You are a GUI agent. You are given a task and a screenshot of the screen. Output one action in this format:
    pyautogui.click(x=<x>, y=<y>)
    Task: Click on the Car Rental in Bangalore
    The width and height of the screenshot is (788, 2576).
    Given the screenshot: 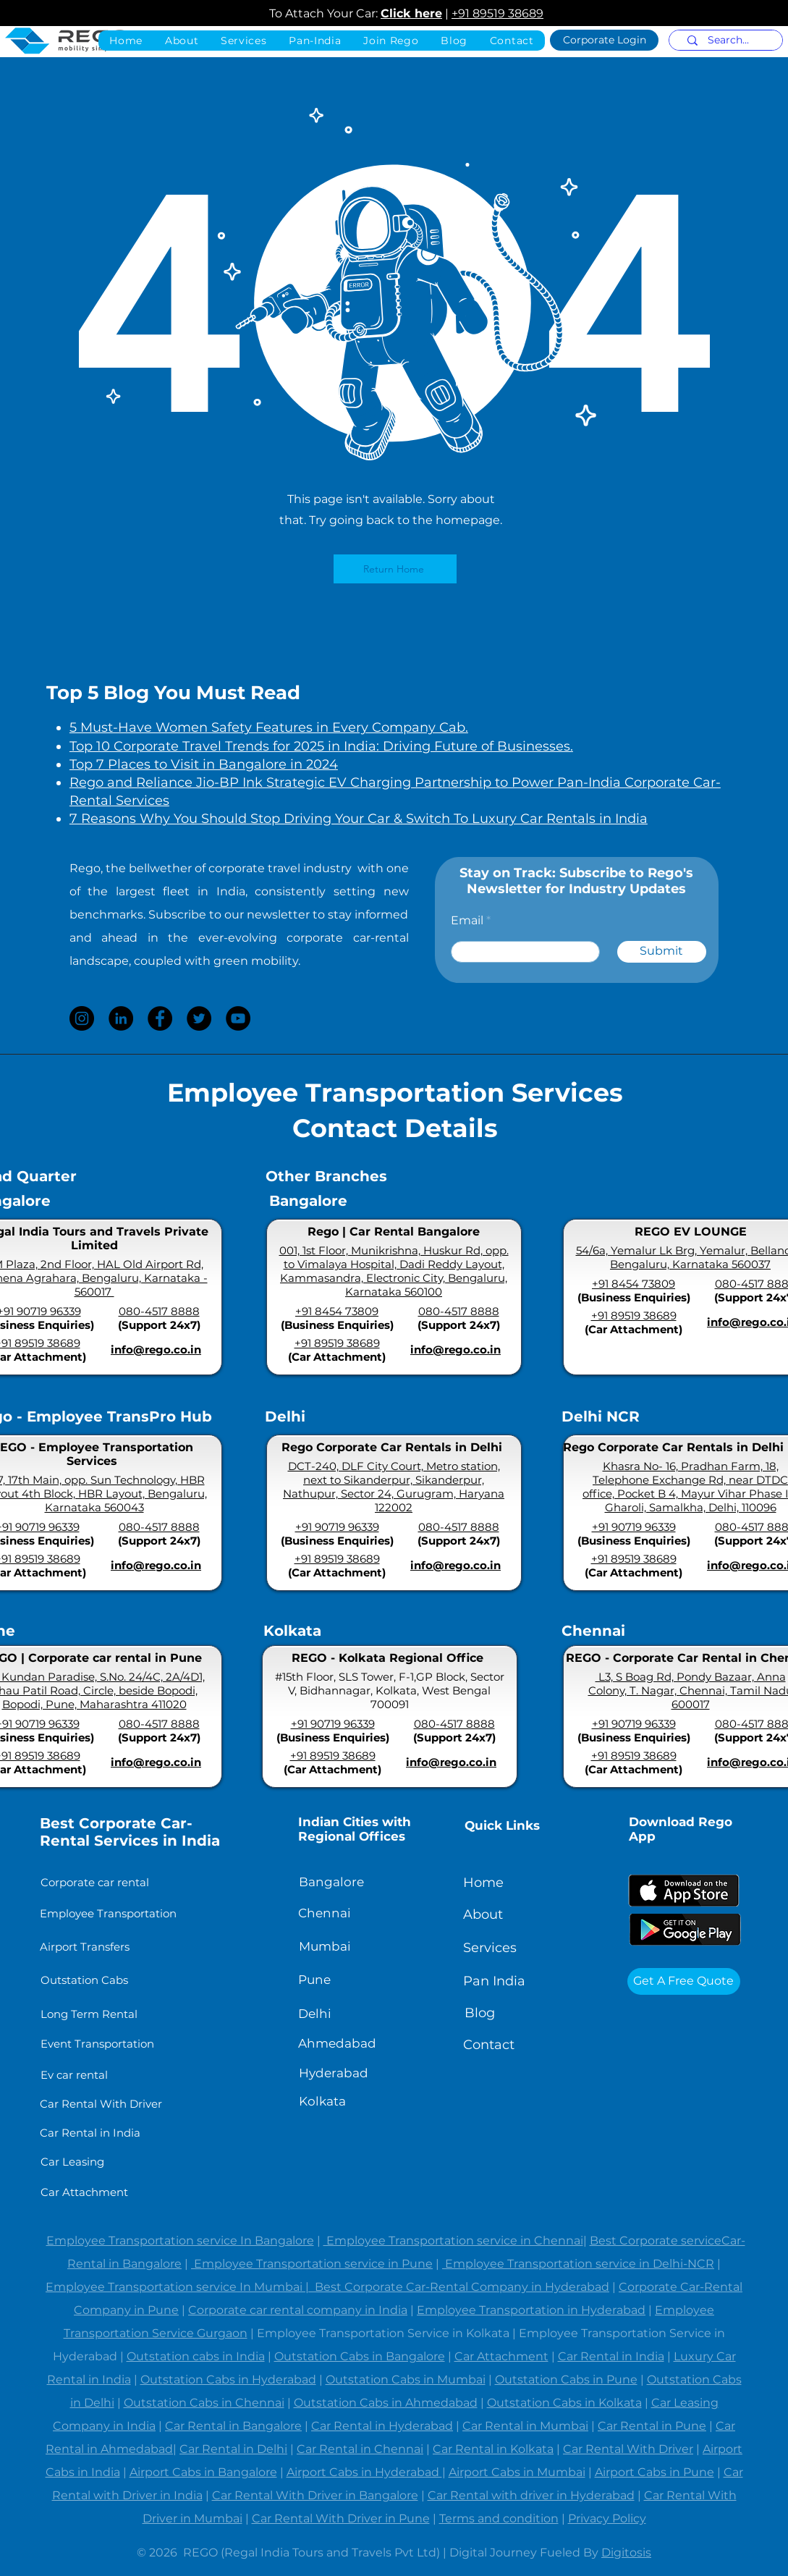 What is the action you would take?
    pyautogui.click(x=233, y=2426)
    